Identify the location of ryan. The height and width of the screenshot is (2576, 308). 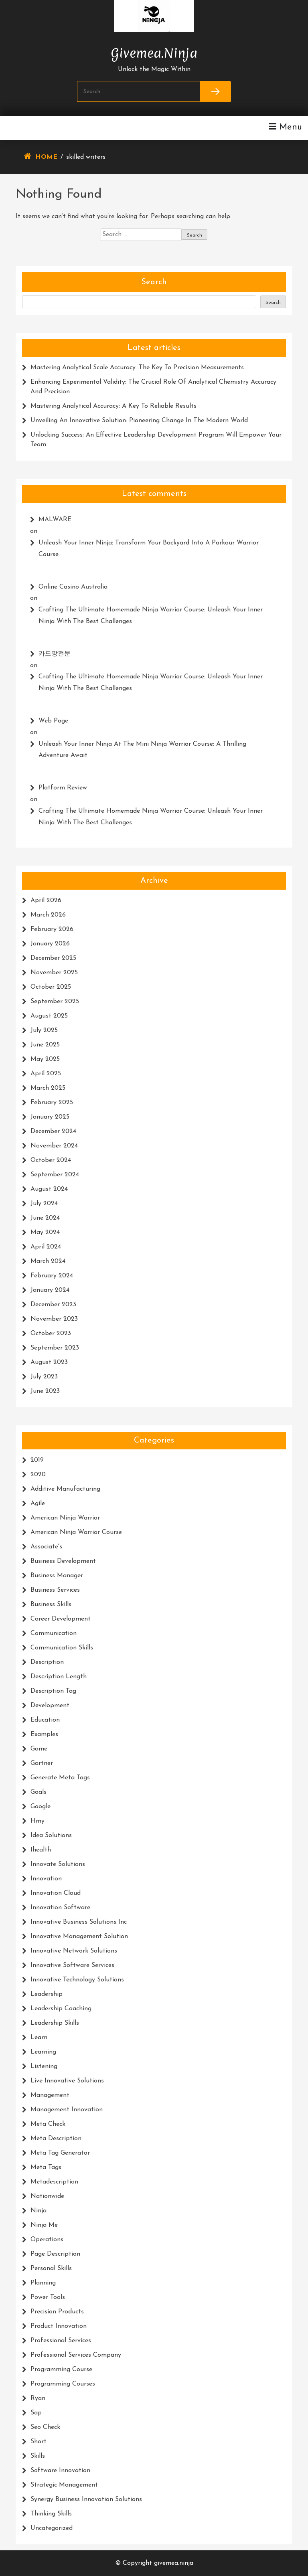
(37, 2398).